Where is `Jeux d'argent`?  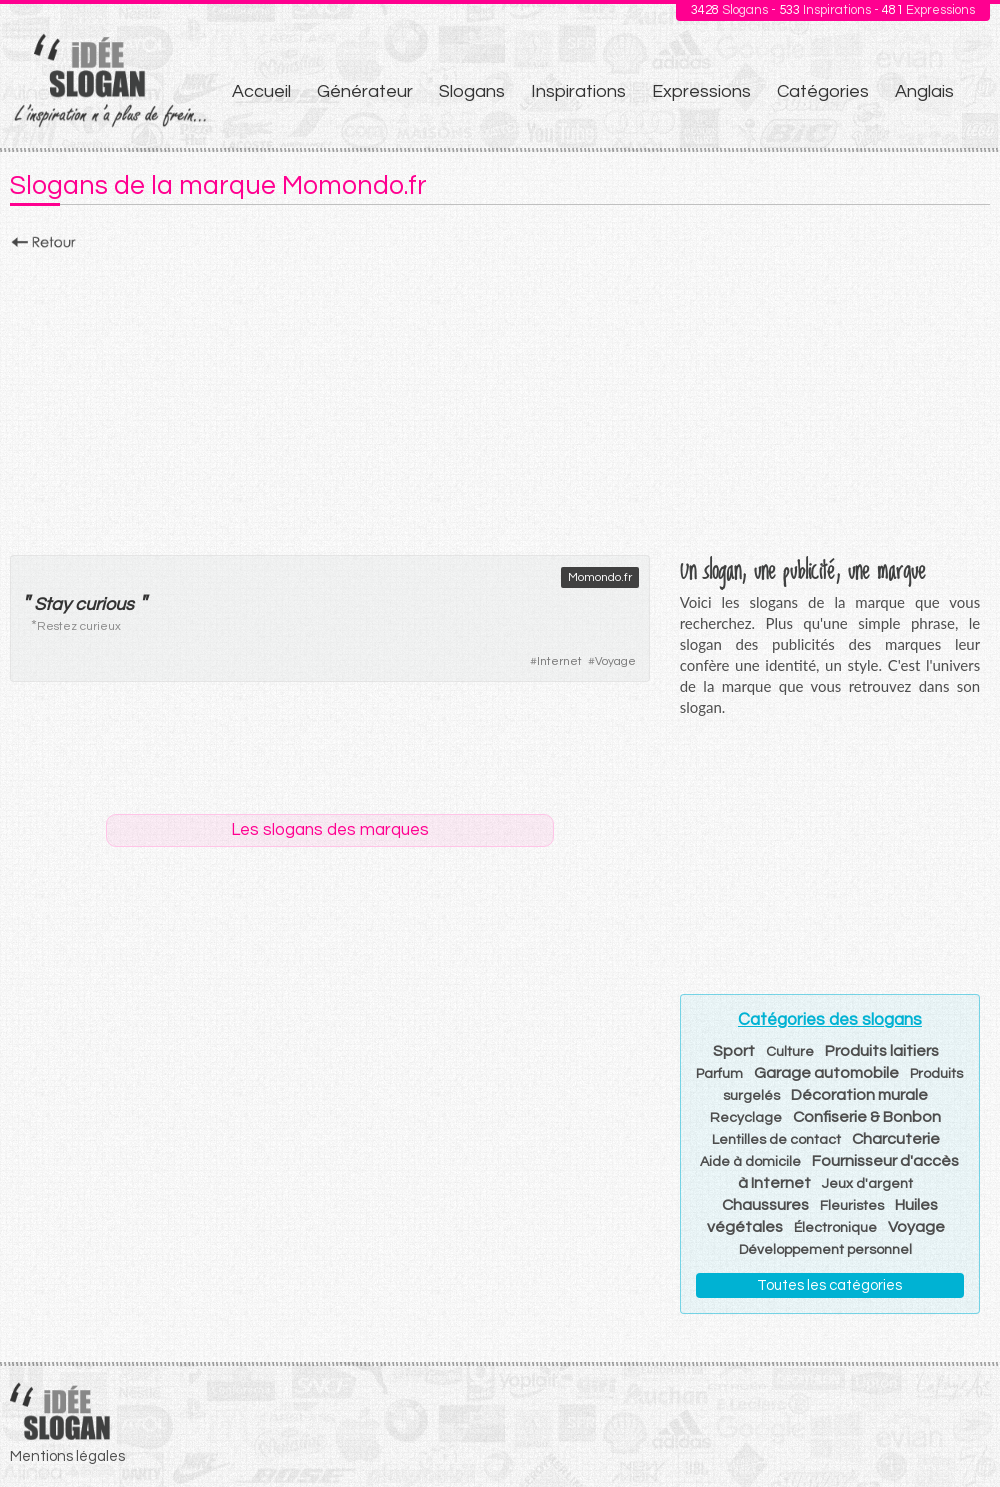
Jeux d'argent is located at coordinates (867, 1184).